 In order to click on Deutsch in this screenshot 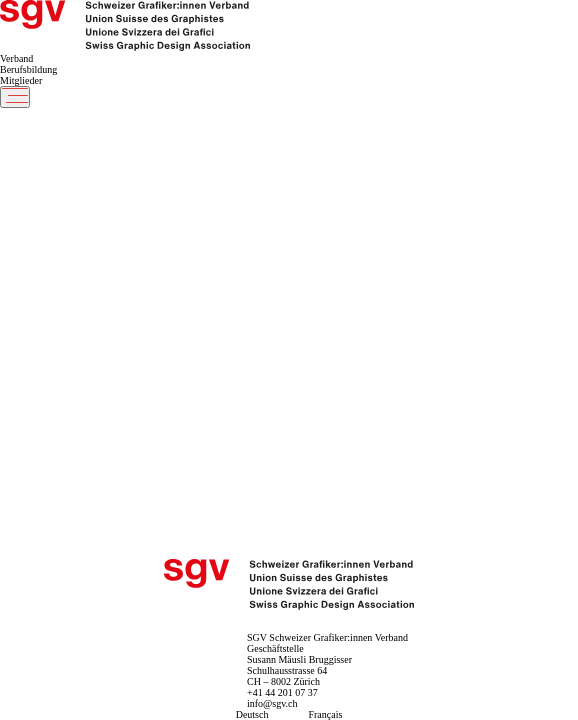, I will do `click(252, 714)`.